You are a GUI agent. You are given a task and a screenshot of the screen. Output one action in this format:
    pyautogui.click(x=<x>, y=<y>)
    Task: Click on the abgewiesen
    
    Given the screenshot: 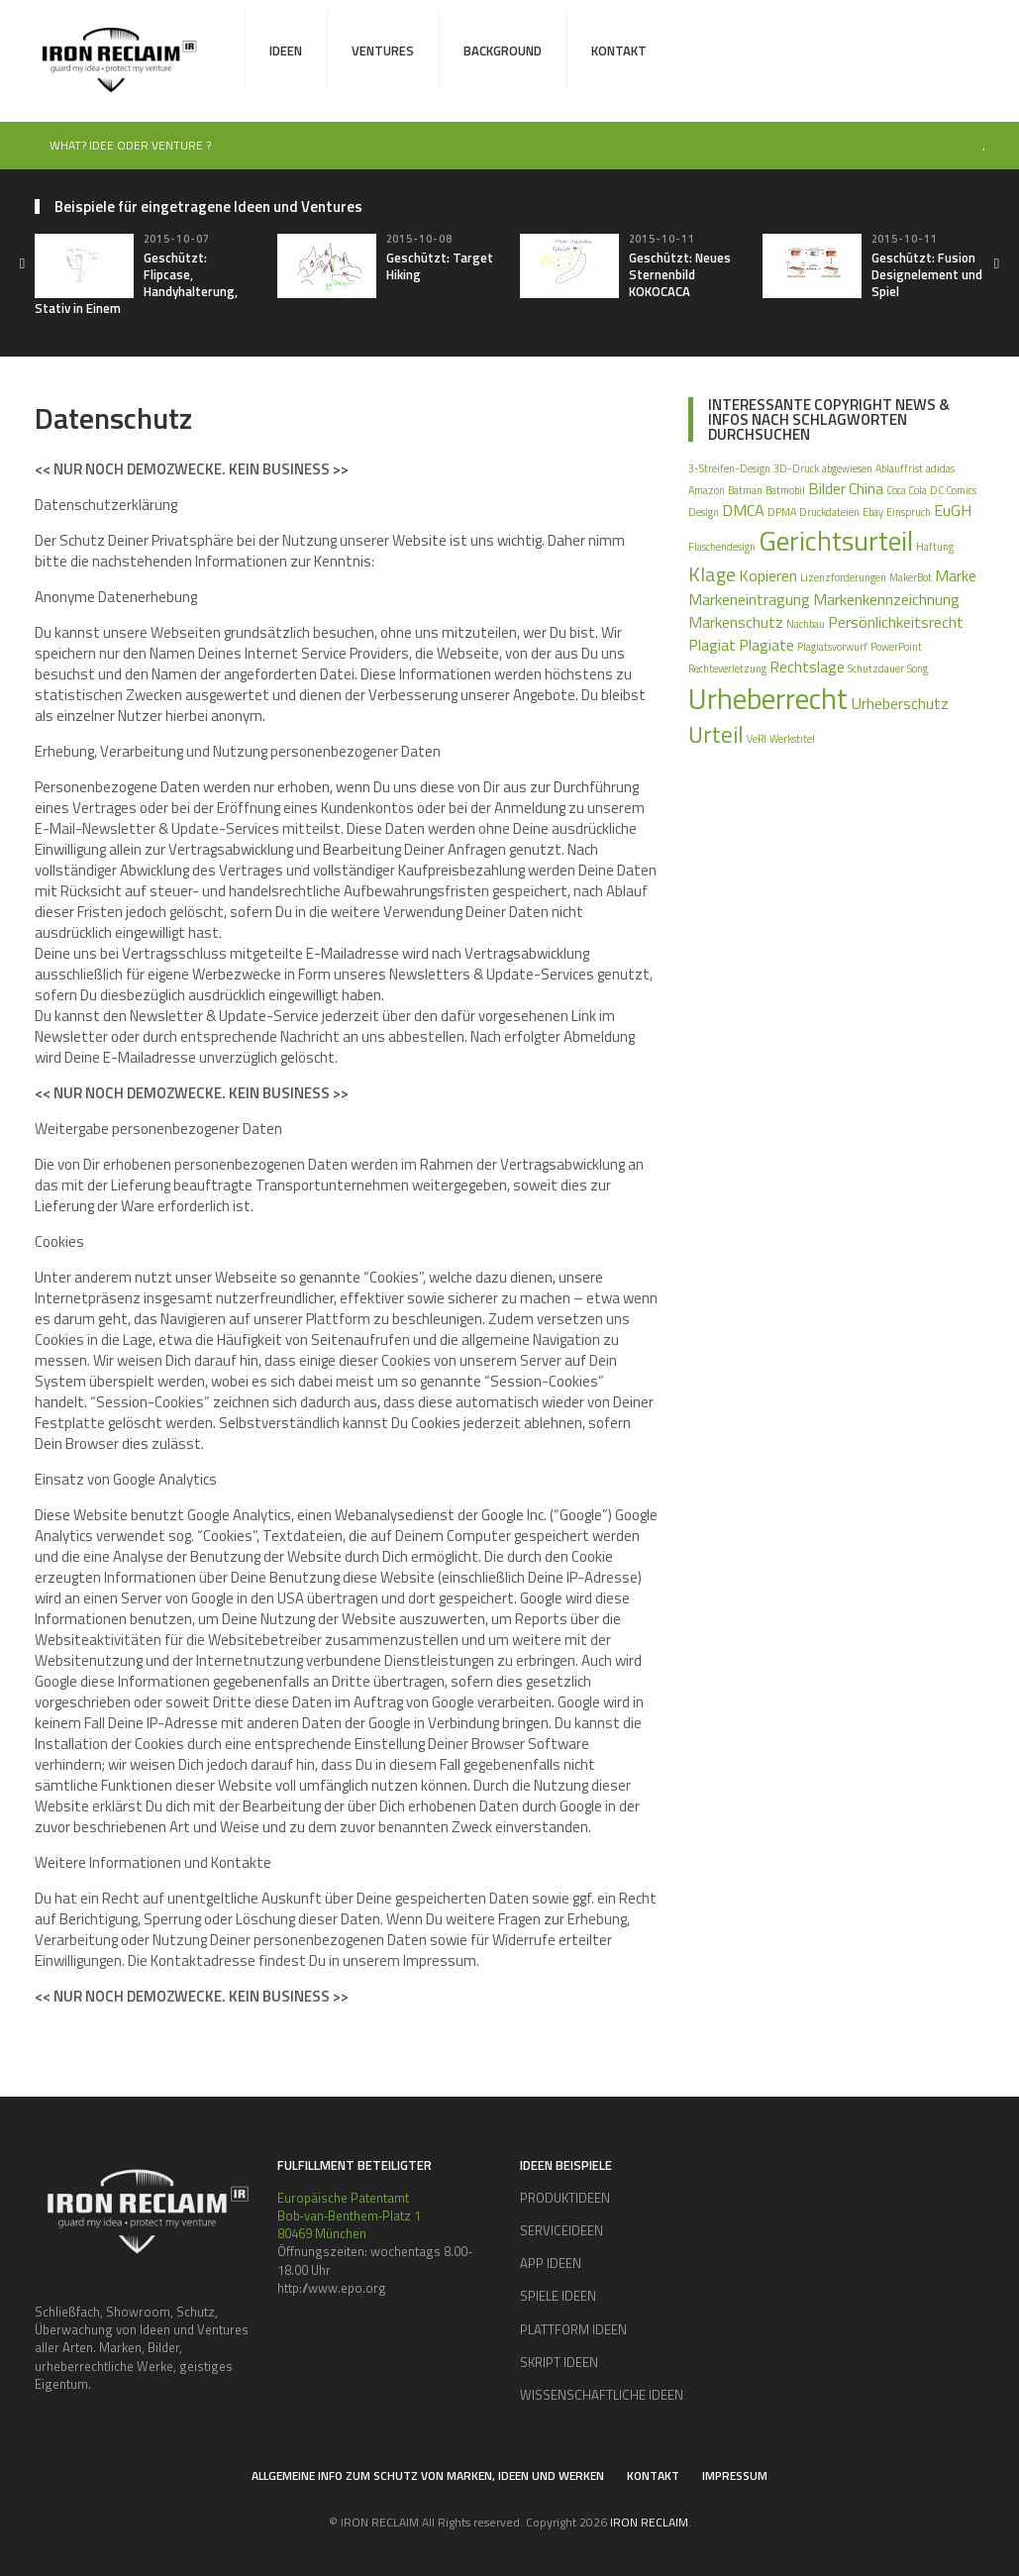 What is the action you would take?
    pyautogui.click(x=847, y=468)
    